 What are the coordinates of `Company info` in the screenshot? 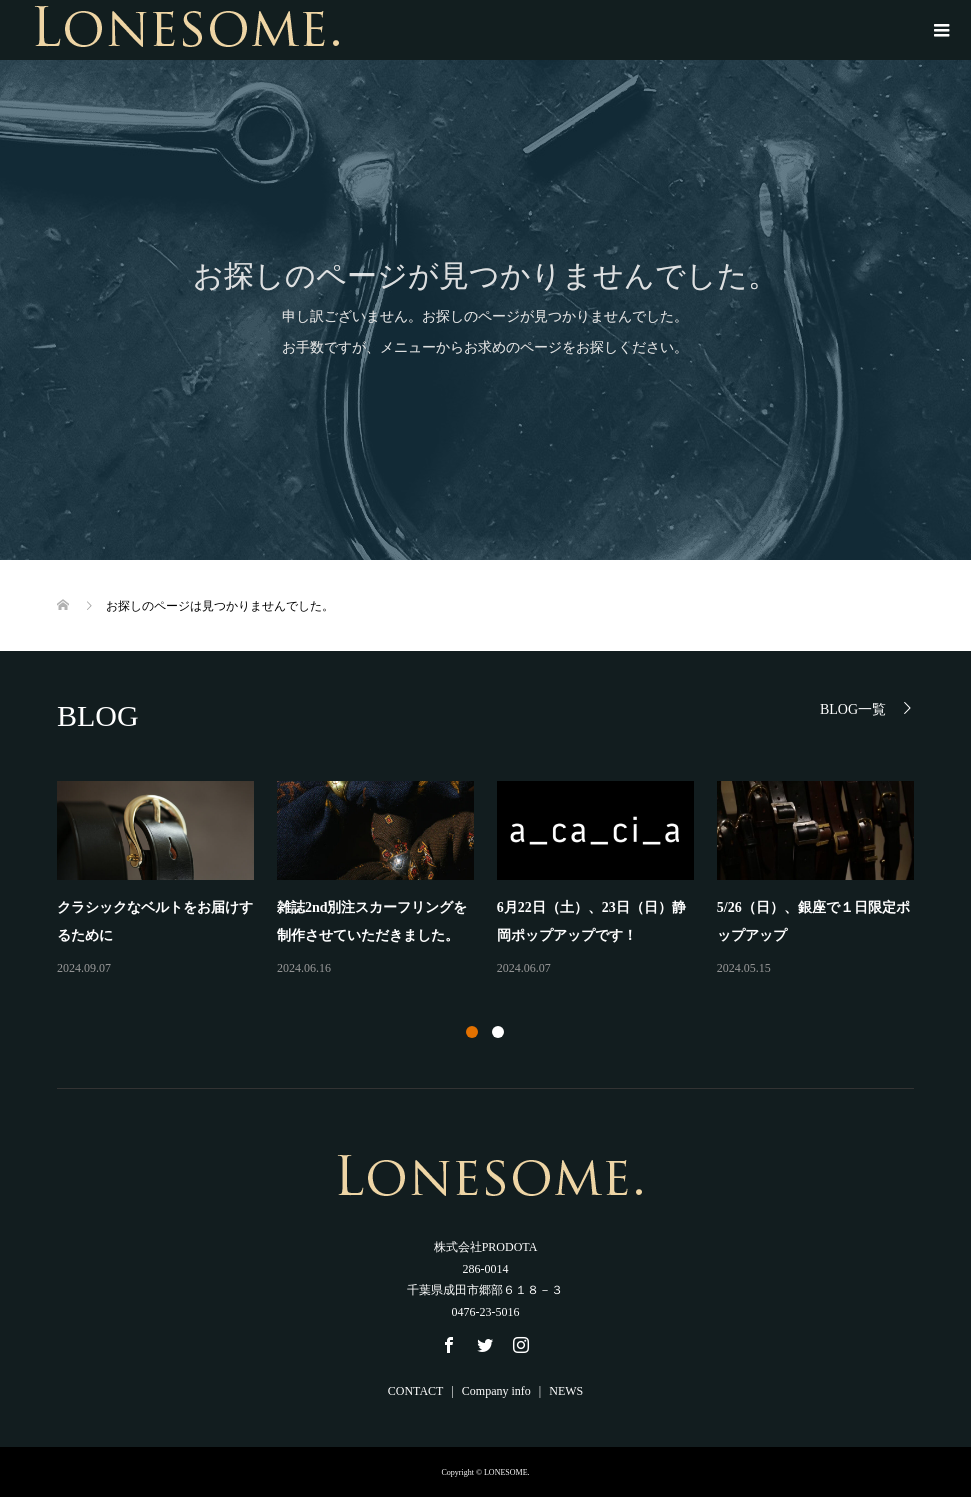 It's located at (496, 1391).